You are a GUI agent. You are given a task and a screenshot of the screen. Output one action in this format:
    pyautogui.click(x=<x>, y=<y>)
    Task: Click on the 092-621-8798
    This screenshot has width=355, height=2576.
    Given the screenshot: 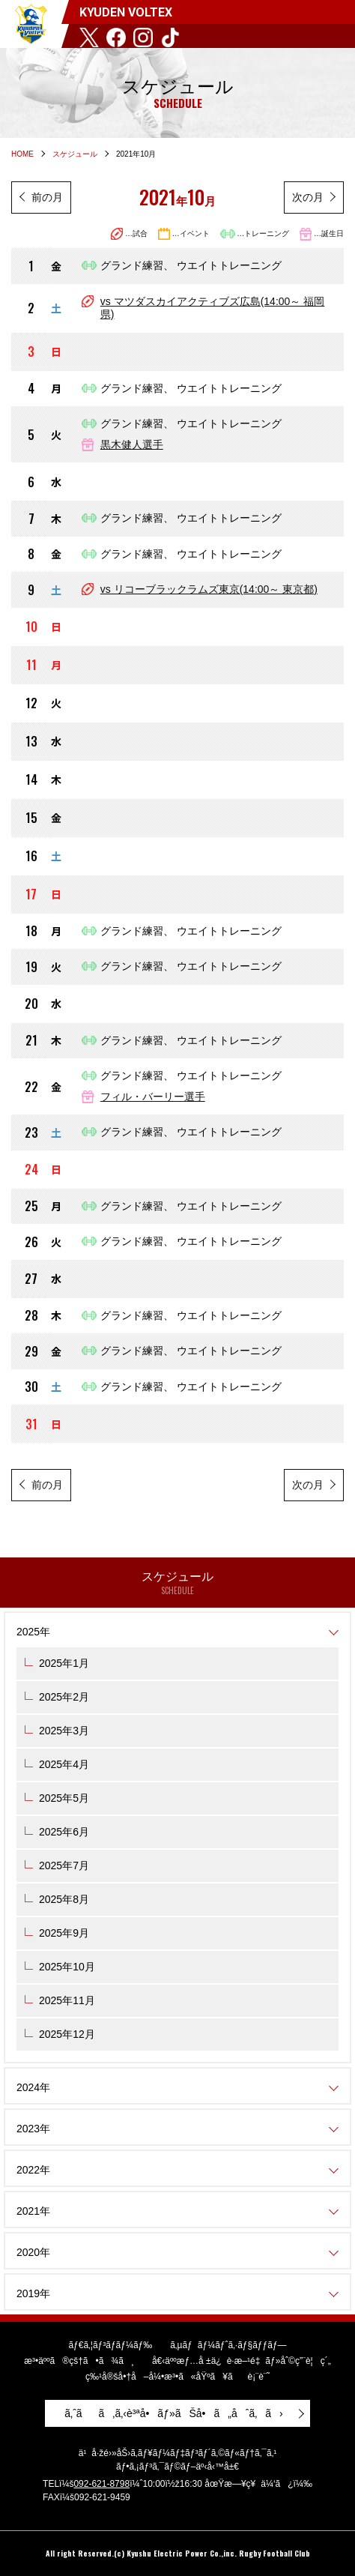 What is the action you would take?
    pyautogui.click(x=101, y=2484)
    